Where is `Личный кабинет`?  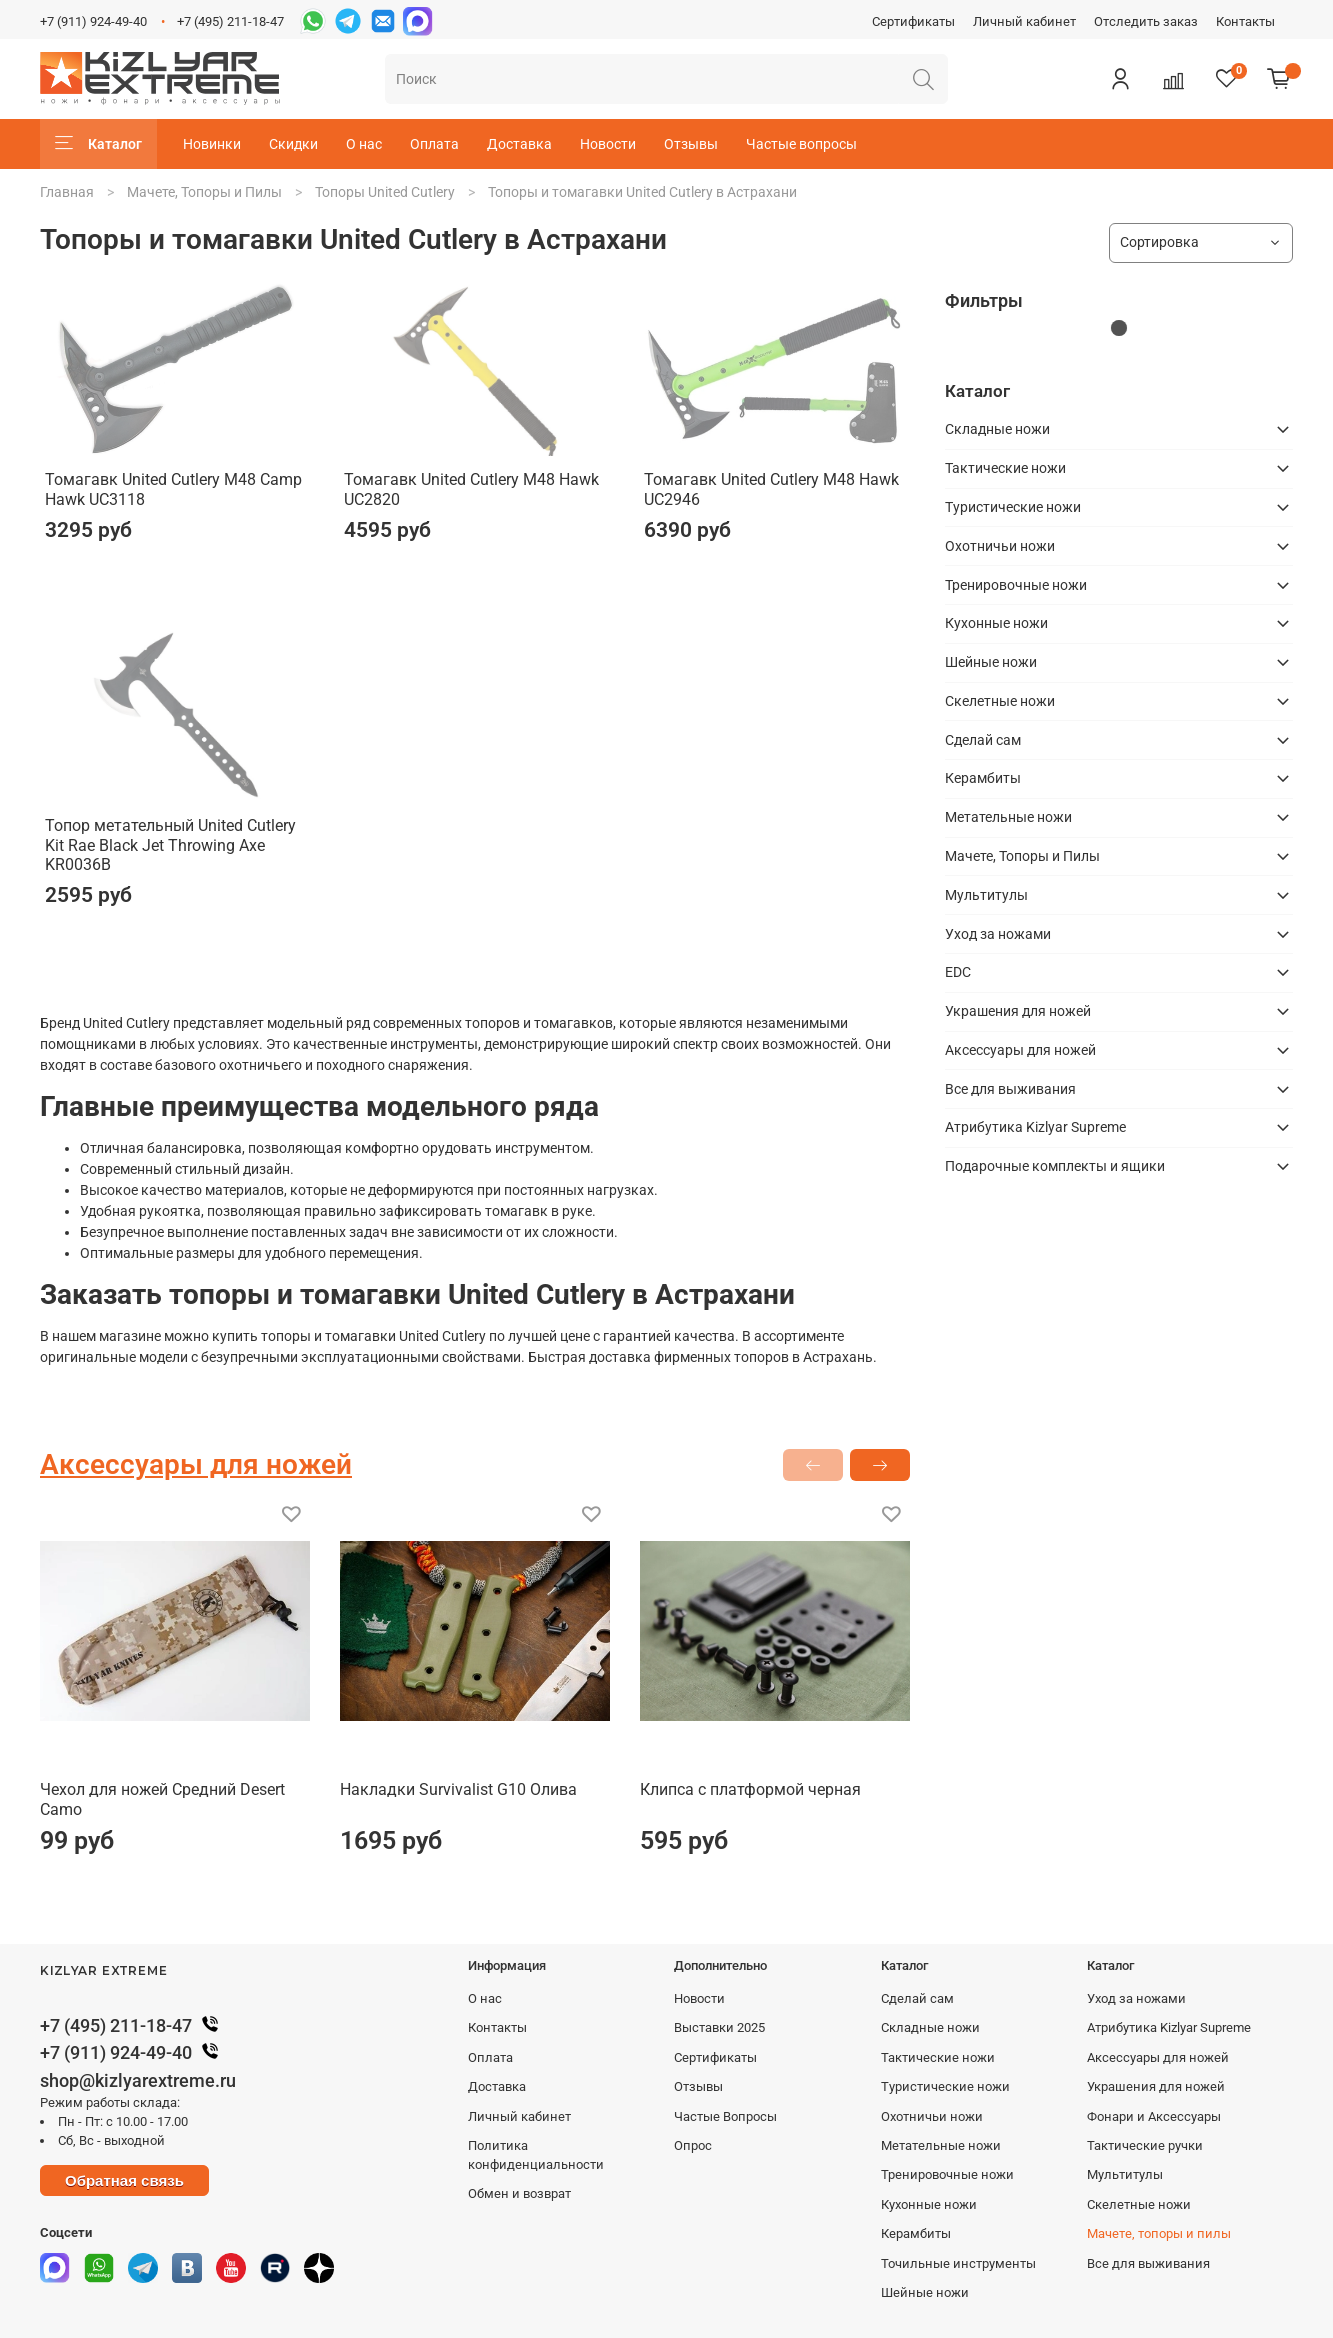 Личный кабинет is located at coordinates (1024, 21).